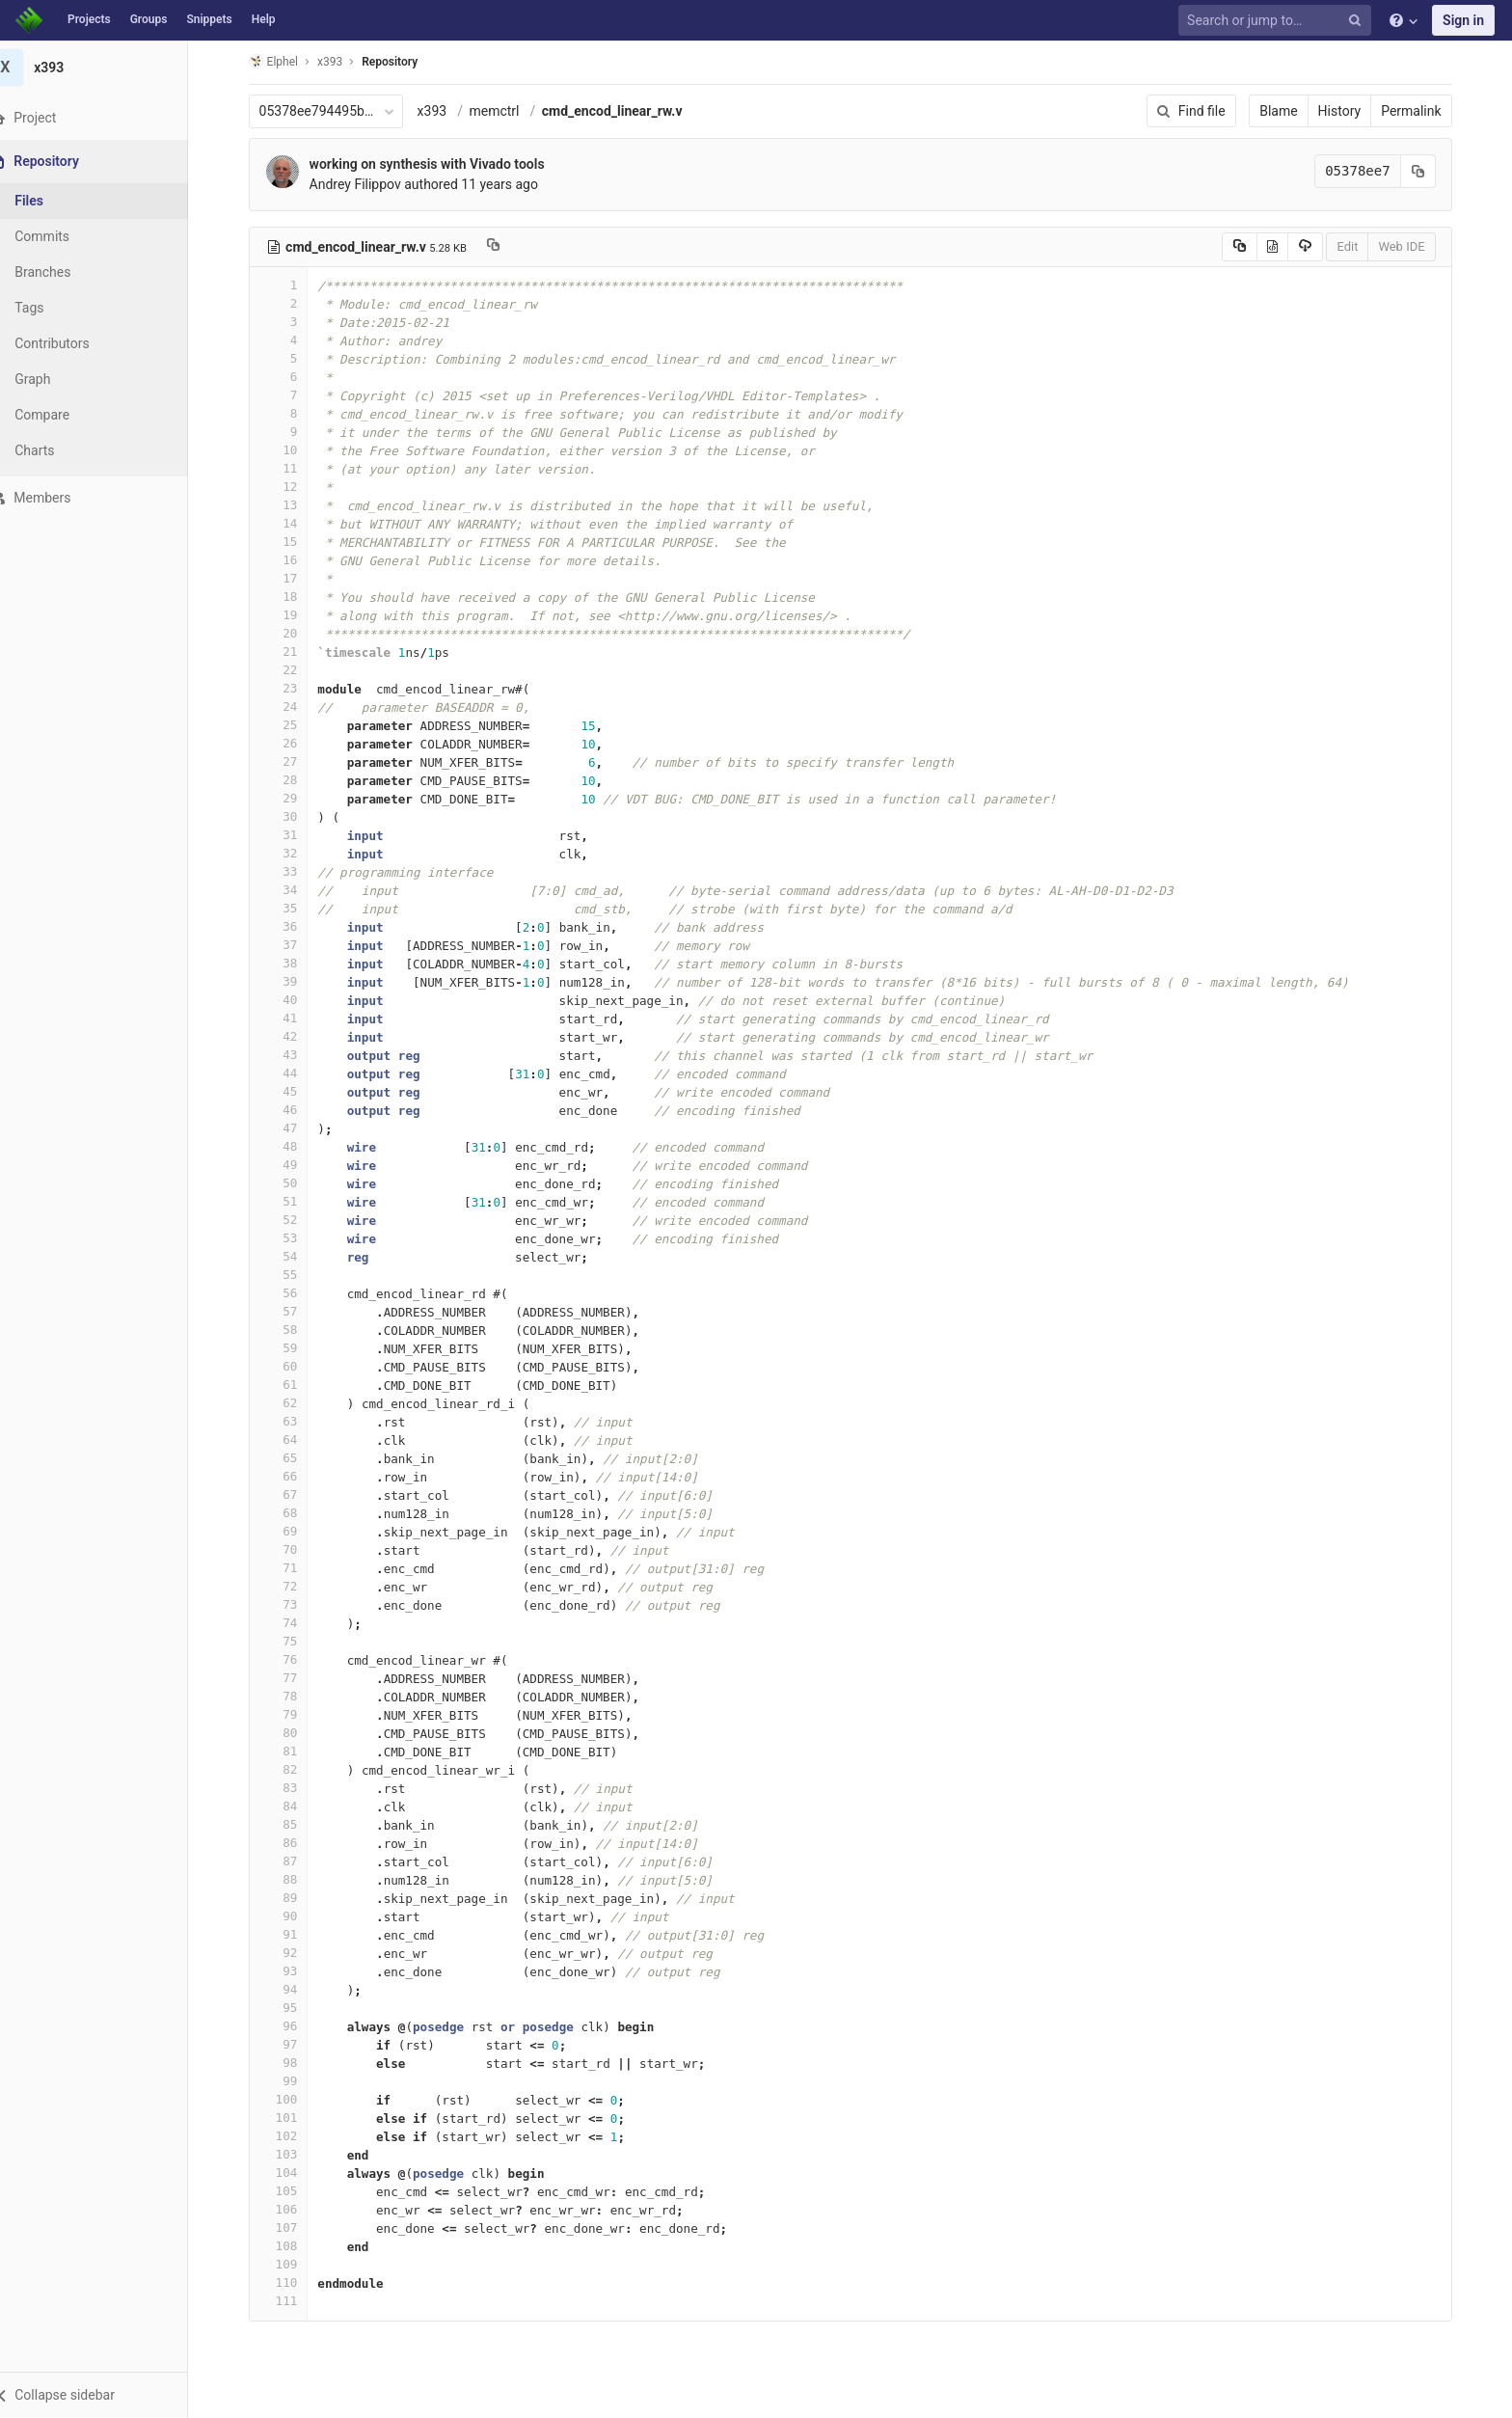 This screenshot has height=2418, width=1512. Describe the element at coordinates (290, 1824) in the screenshot. I see `85` at that location.